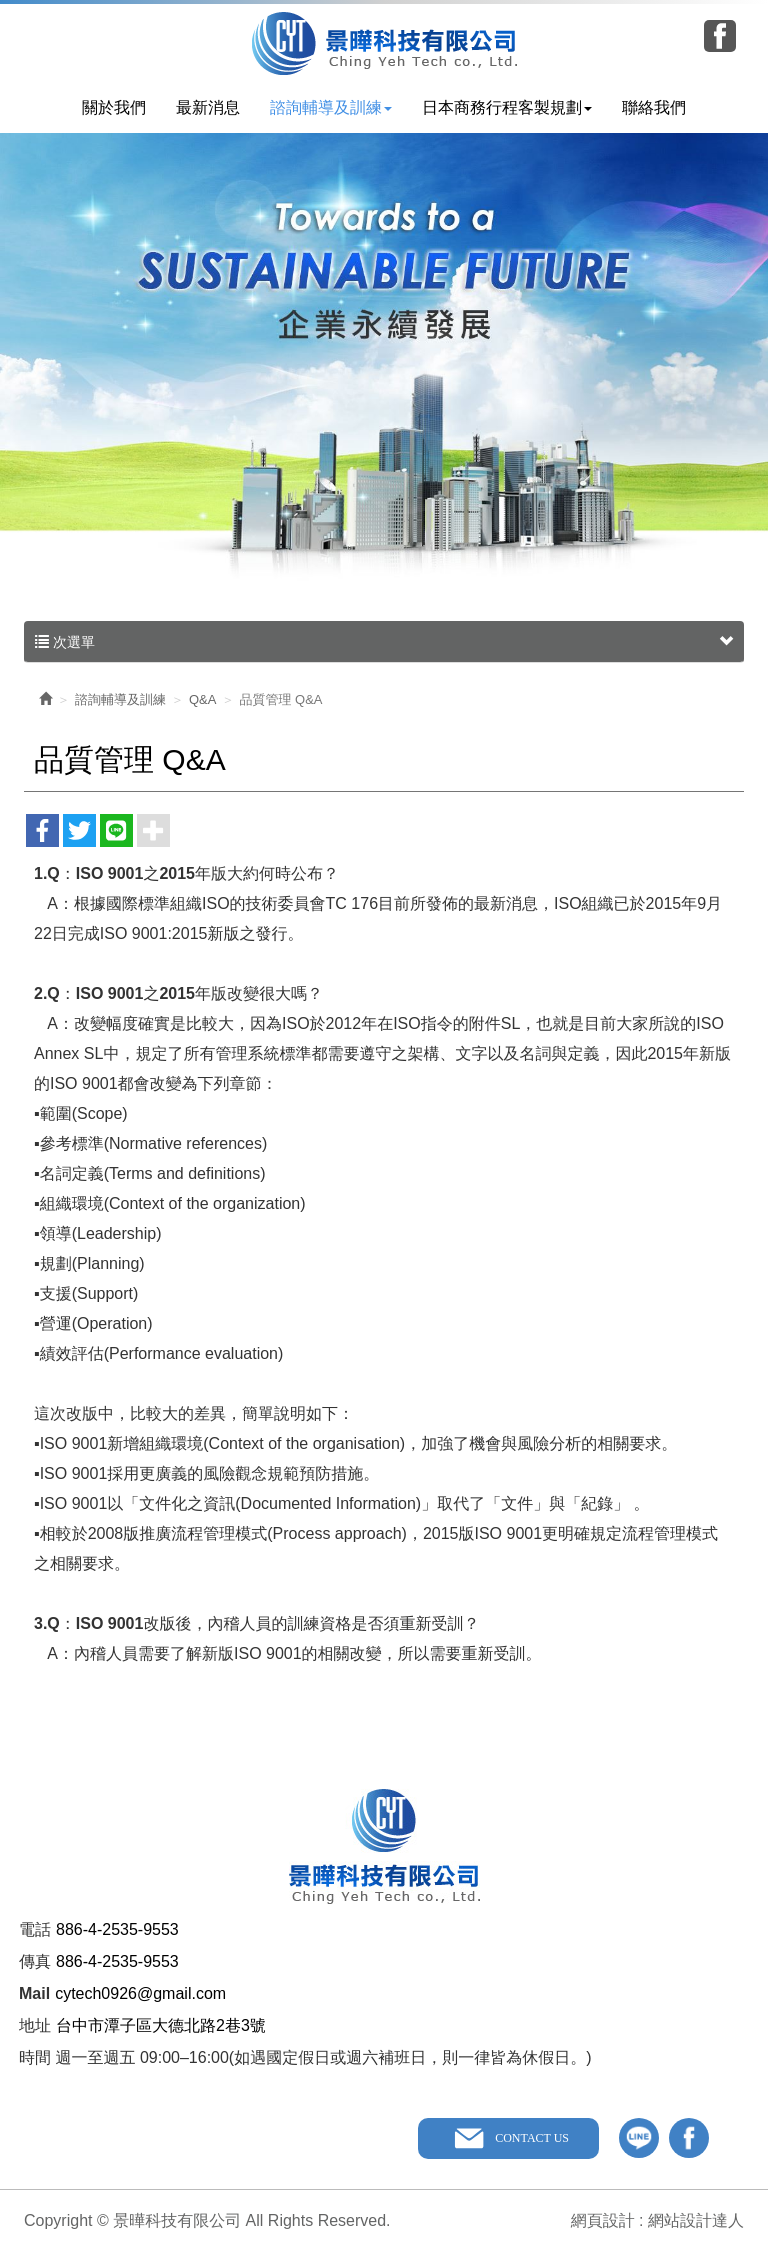 The height and width of the screenshot is (2253, 768). Describe the element at coordinates (35, 1961) in the screenshot. I see `傳真` at that location.